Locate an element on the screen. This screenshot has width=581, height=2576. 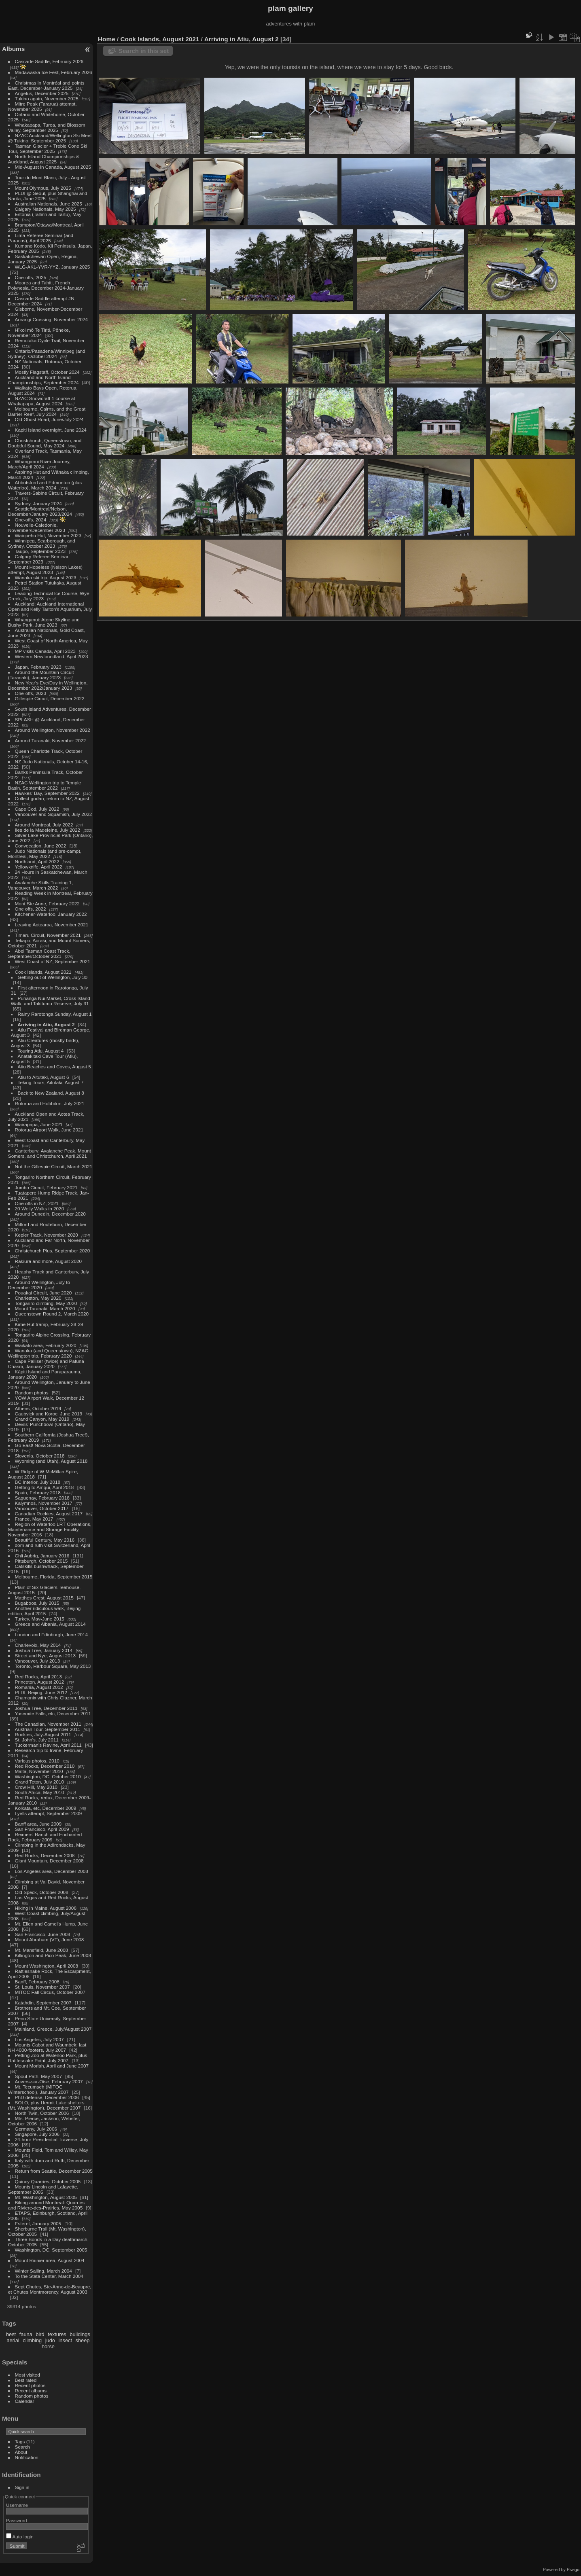
Sept Chutes, Ste-Anne-de-Beaupre, et Chutes Montmorency, August 2003 is located at coordinates (49, 2289).